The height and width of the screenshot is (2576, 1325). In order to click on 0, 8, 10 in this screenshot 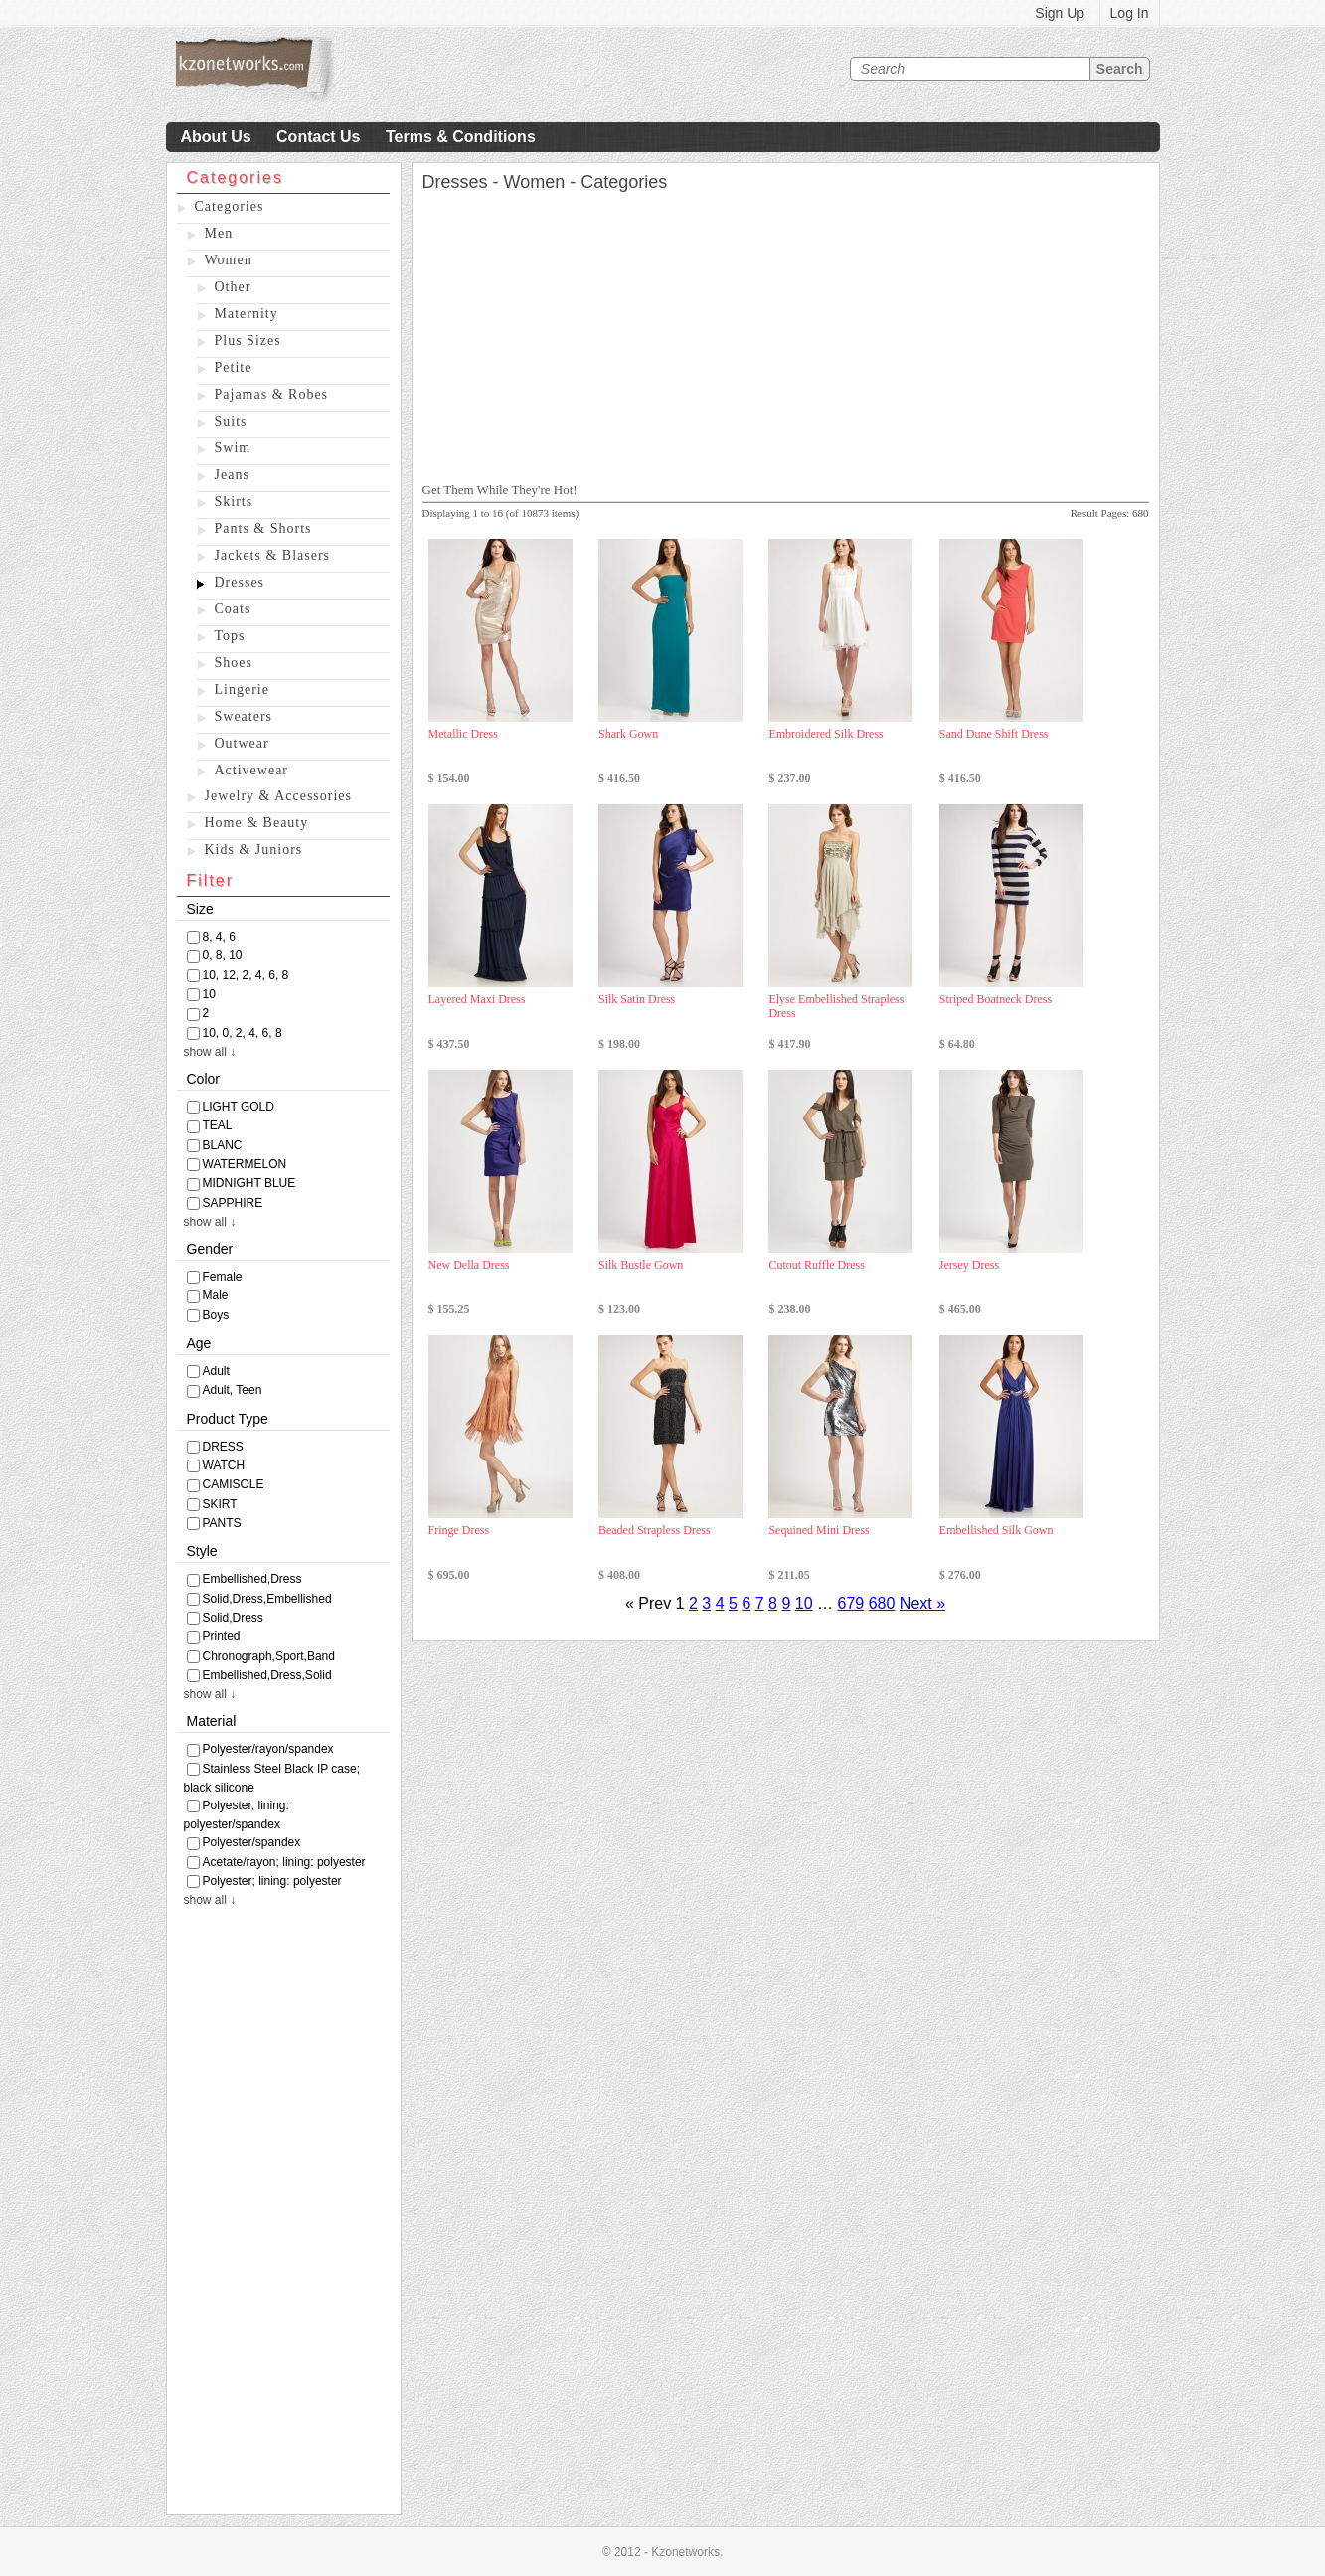, I will do `click(223, 955)`.